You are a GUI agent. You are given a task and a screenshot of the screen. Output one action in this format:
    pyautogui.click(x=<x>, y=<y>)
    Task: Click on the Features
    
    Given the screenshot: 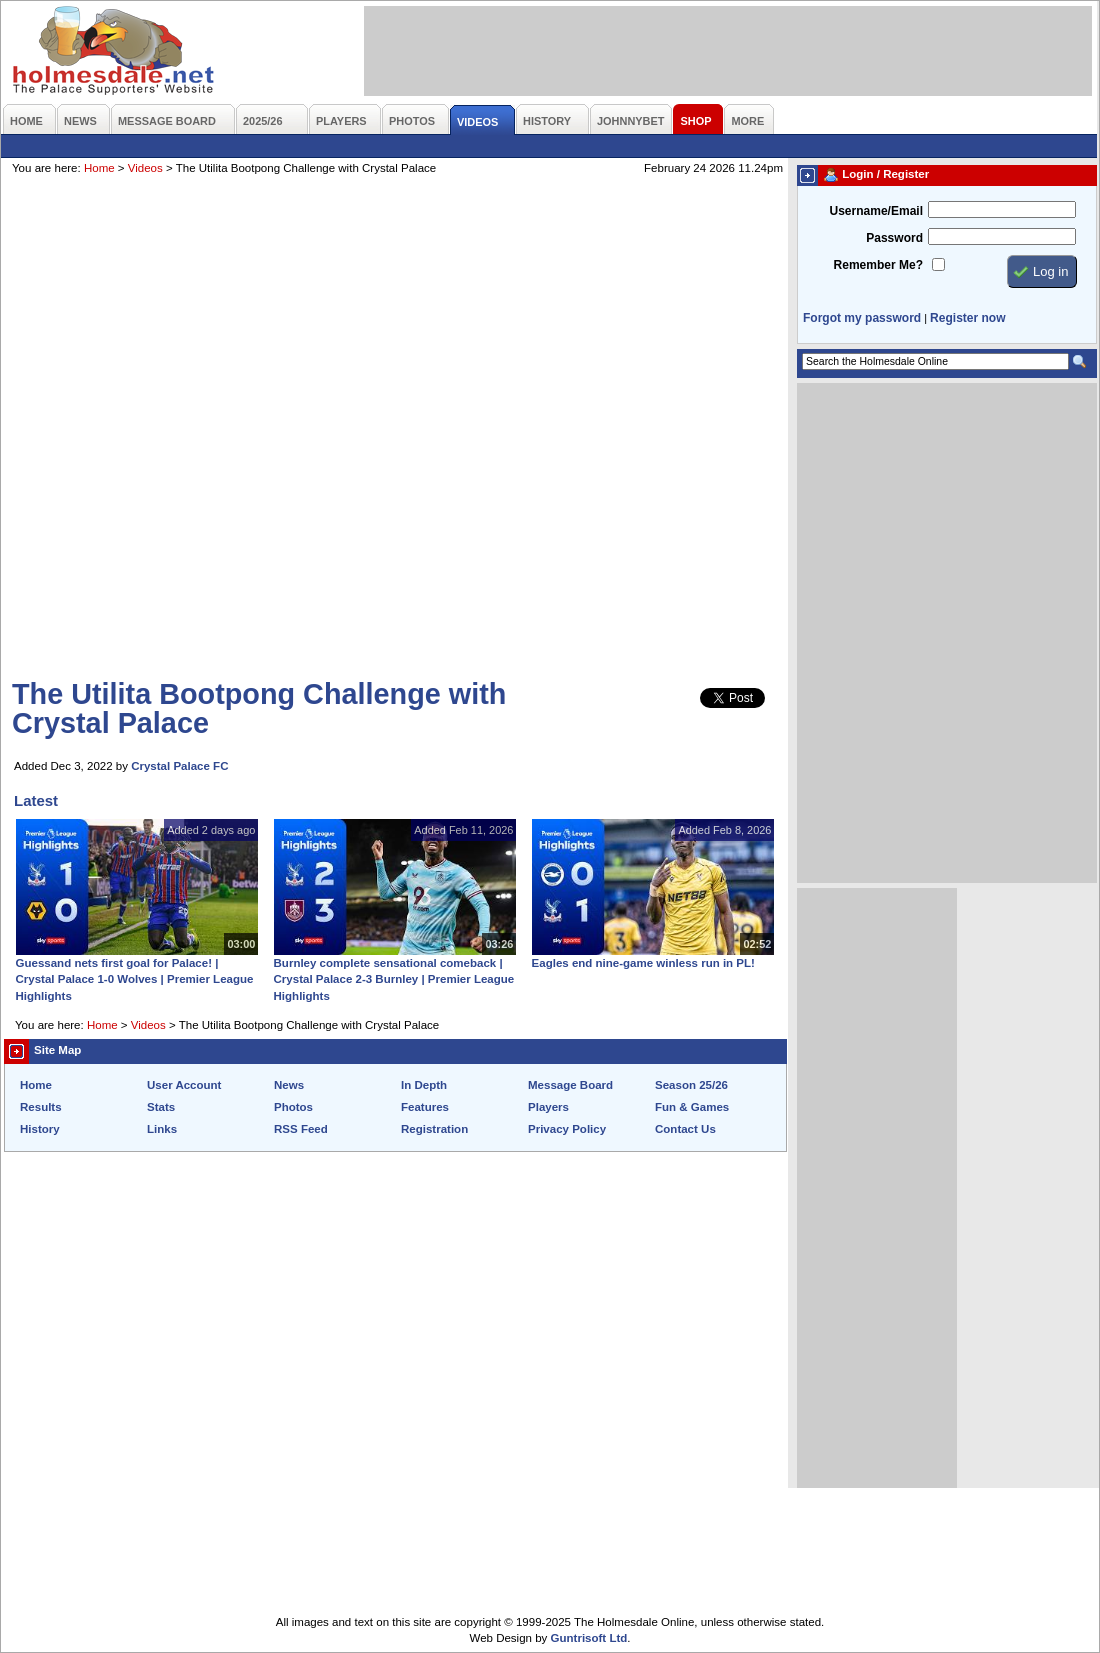 What is the action you would take?
    pyautogui.click(x=425, y=1107)
    